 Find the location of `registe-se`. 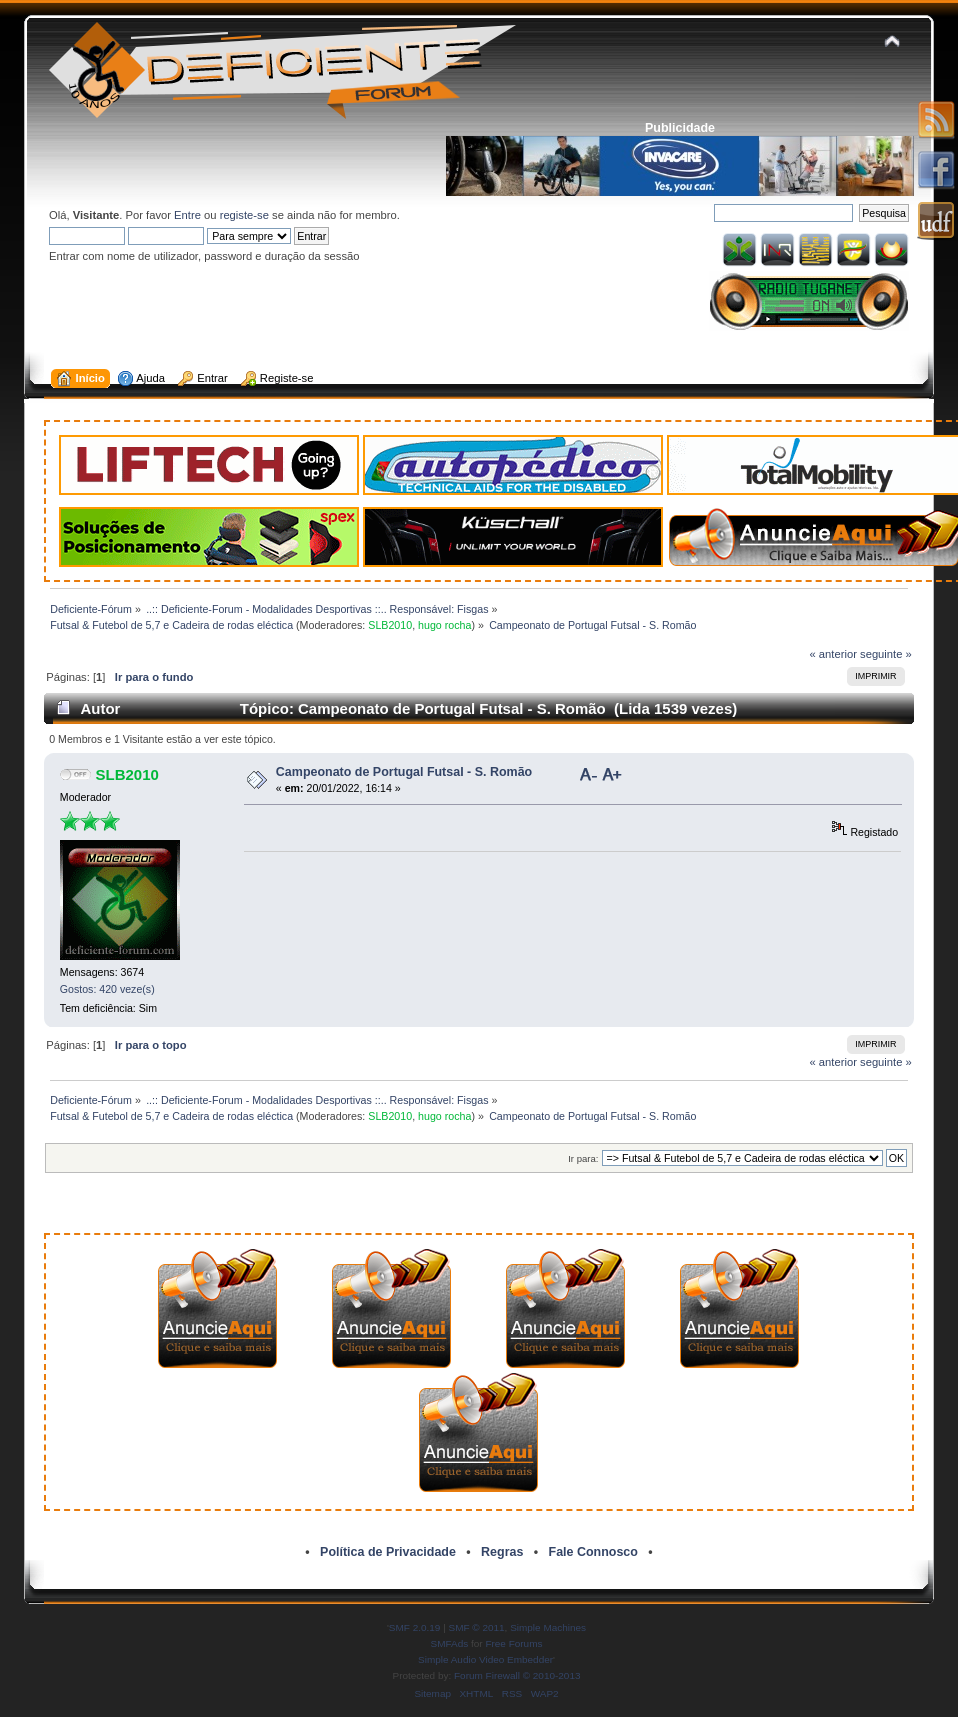

registe-se is located at coordinates (244, 215).